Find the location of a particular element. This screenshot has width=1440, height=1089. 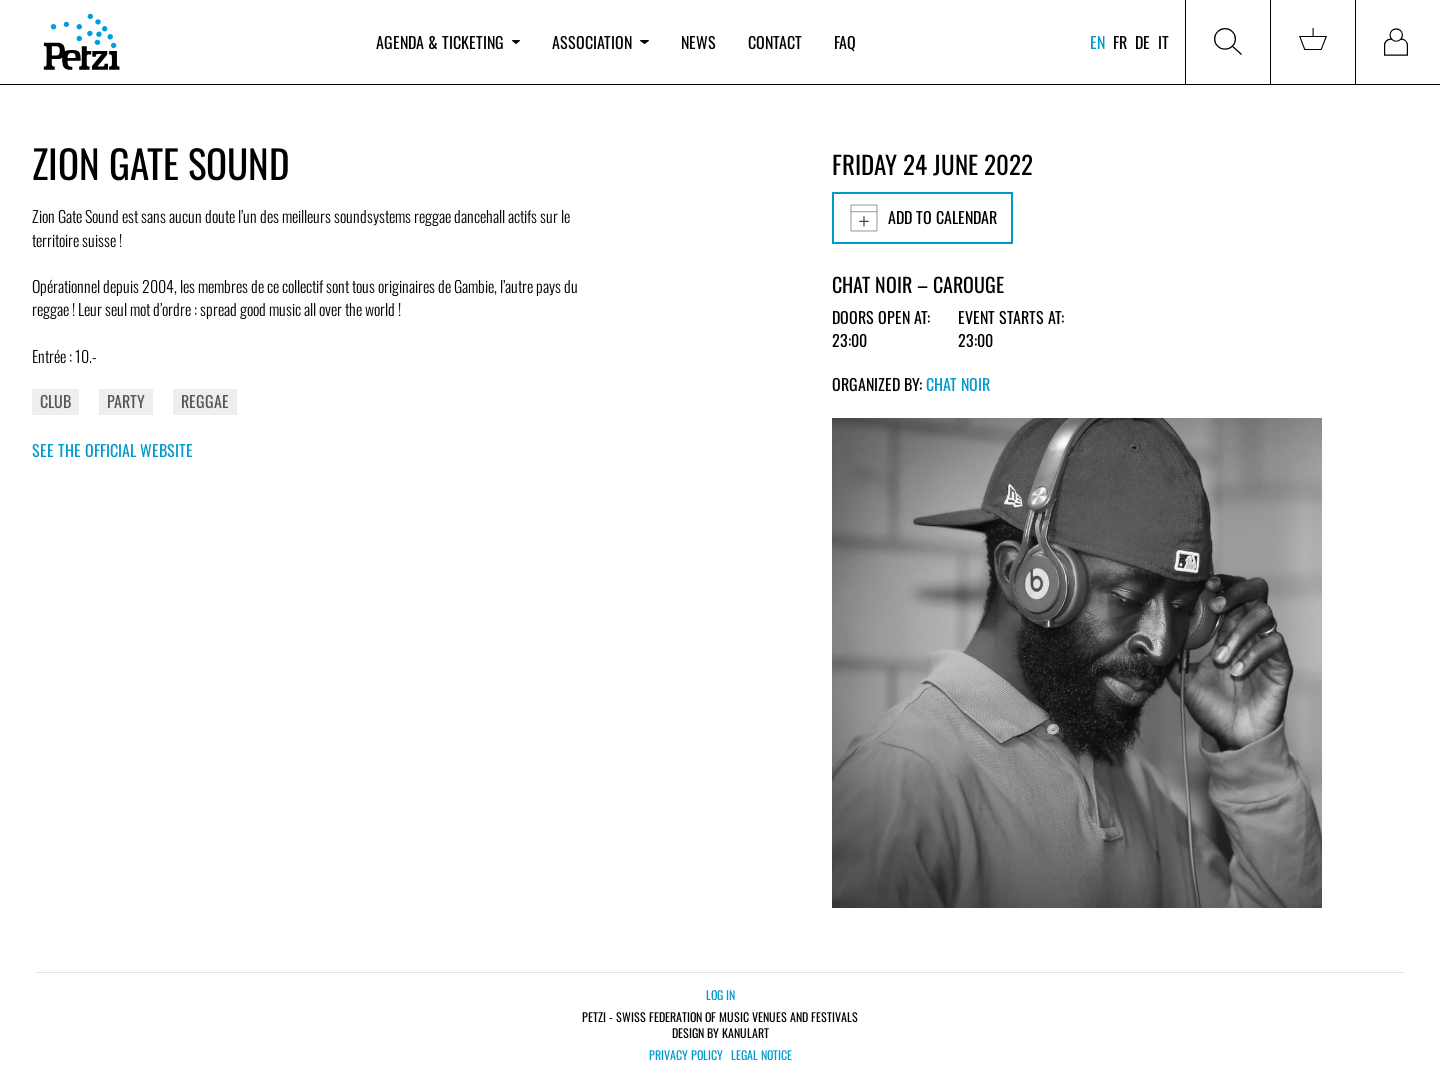

FAQ is located at coordinates (845, 42).